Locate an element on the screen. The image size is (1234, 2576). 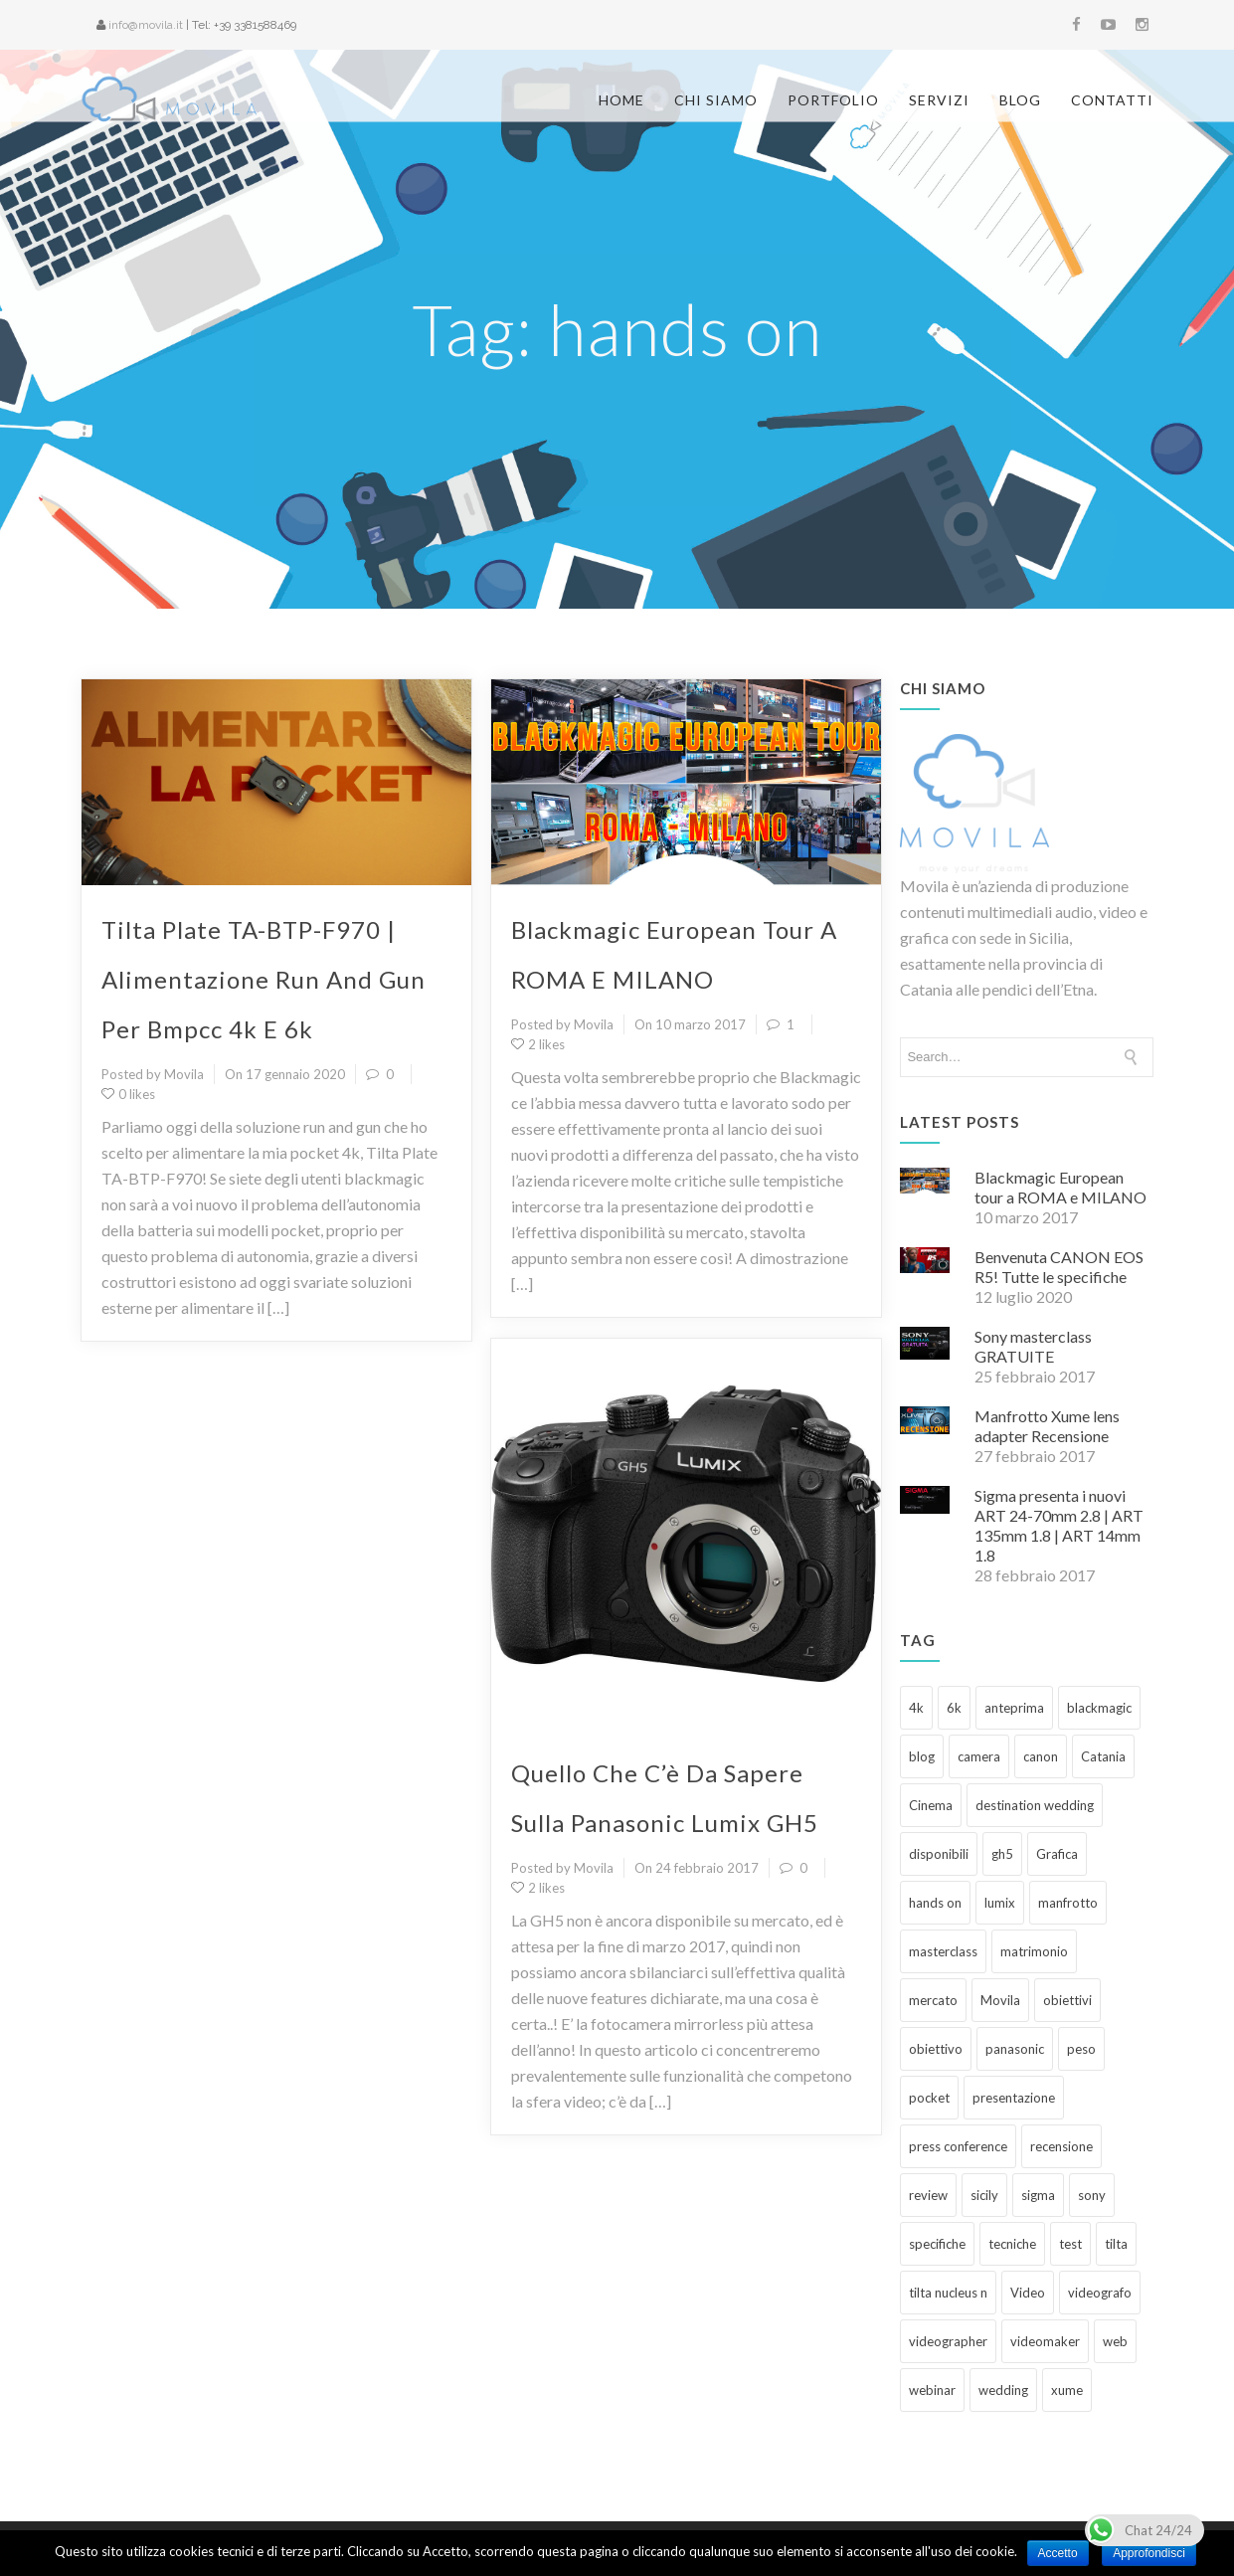
videographer is located at coordinates (948, 2277).